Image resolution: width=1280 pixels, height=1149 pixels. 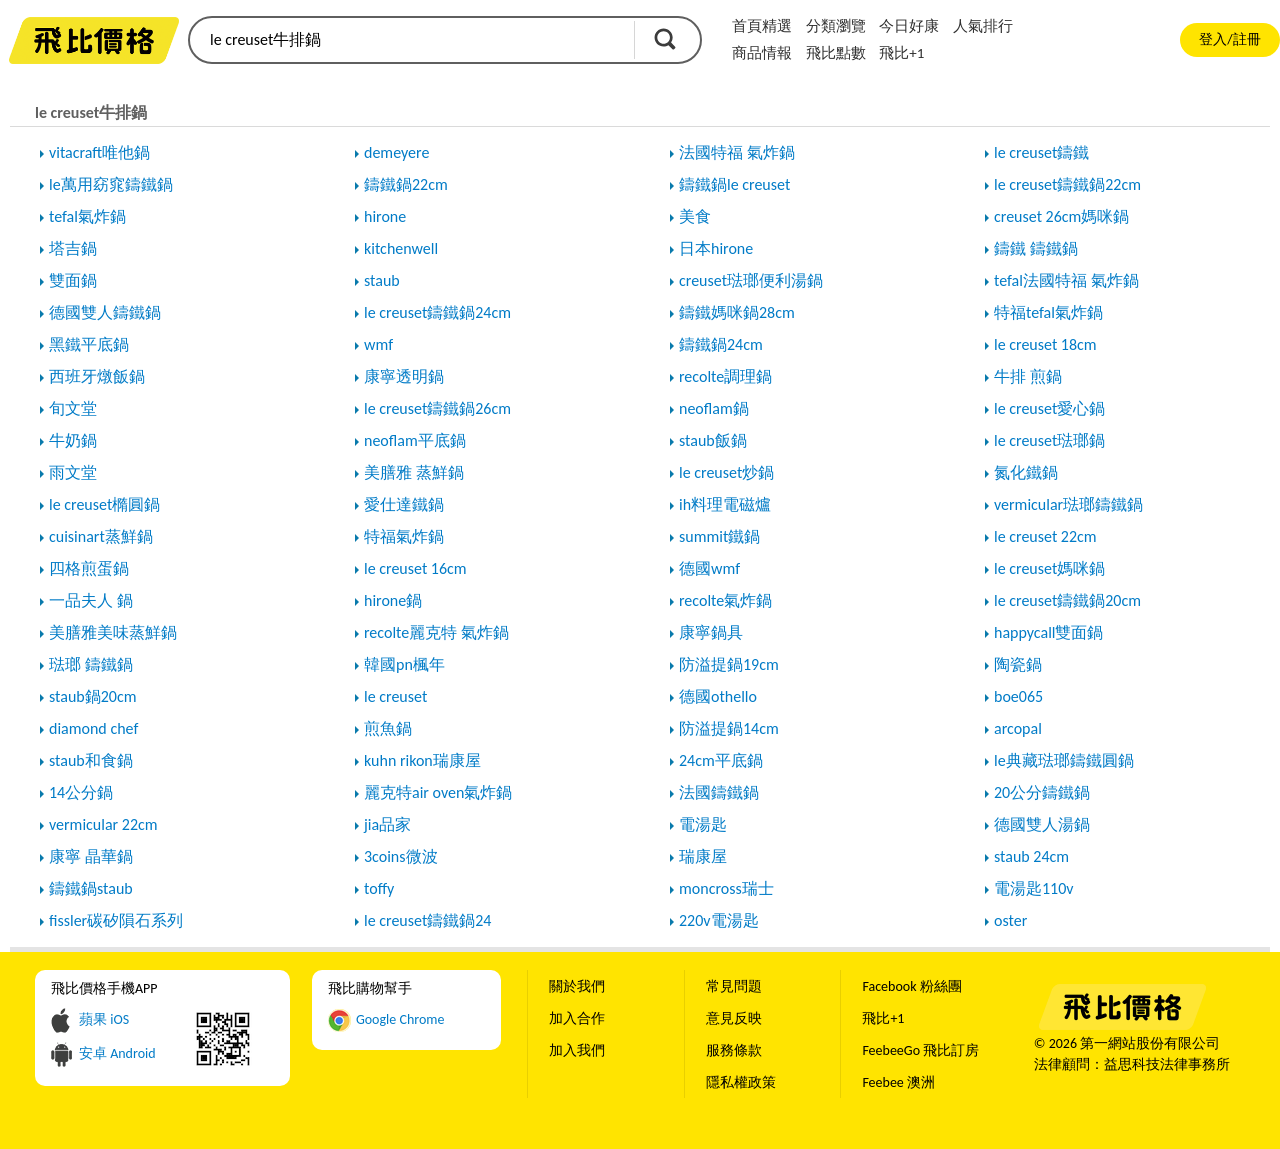 I want to click on 鑄鐵鍋24cm, so click(x=721, y=344).